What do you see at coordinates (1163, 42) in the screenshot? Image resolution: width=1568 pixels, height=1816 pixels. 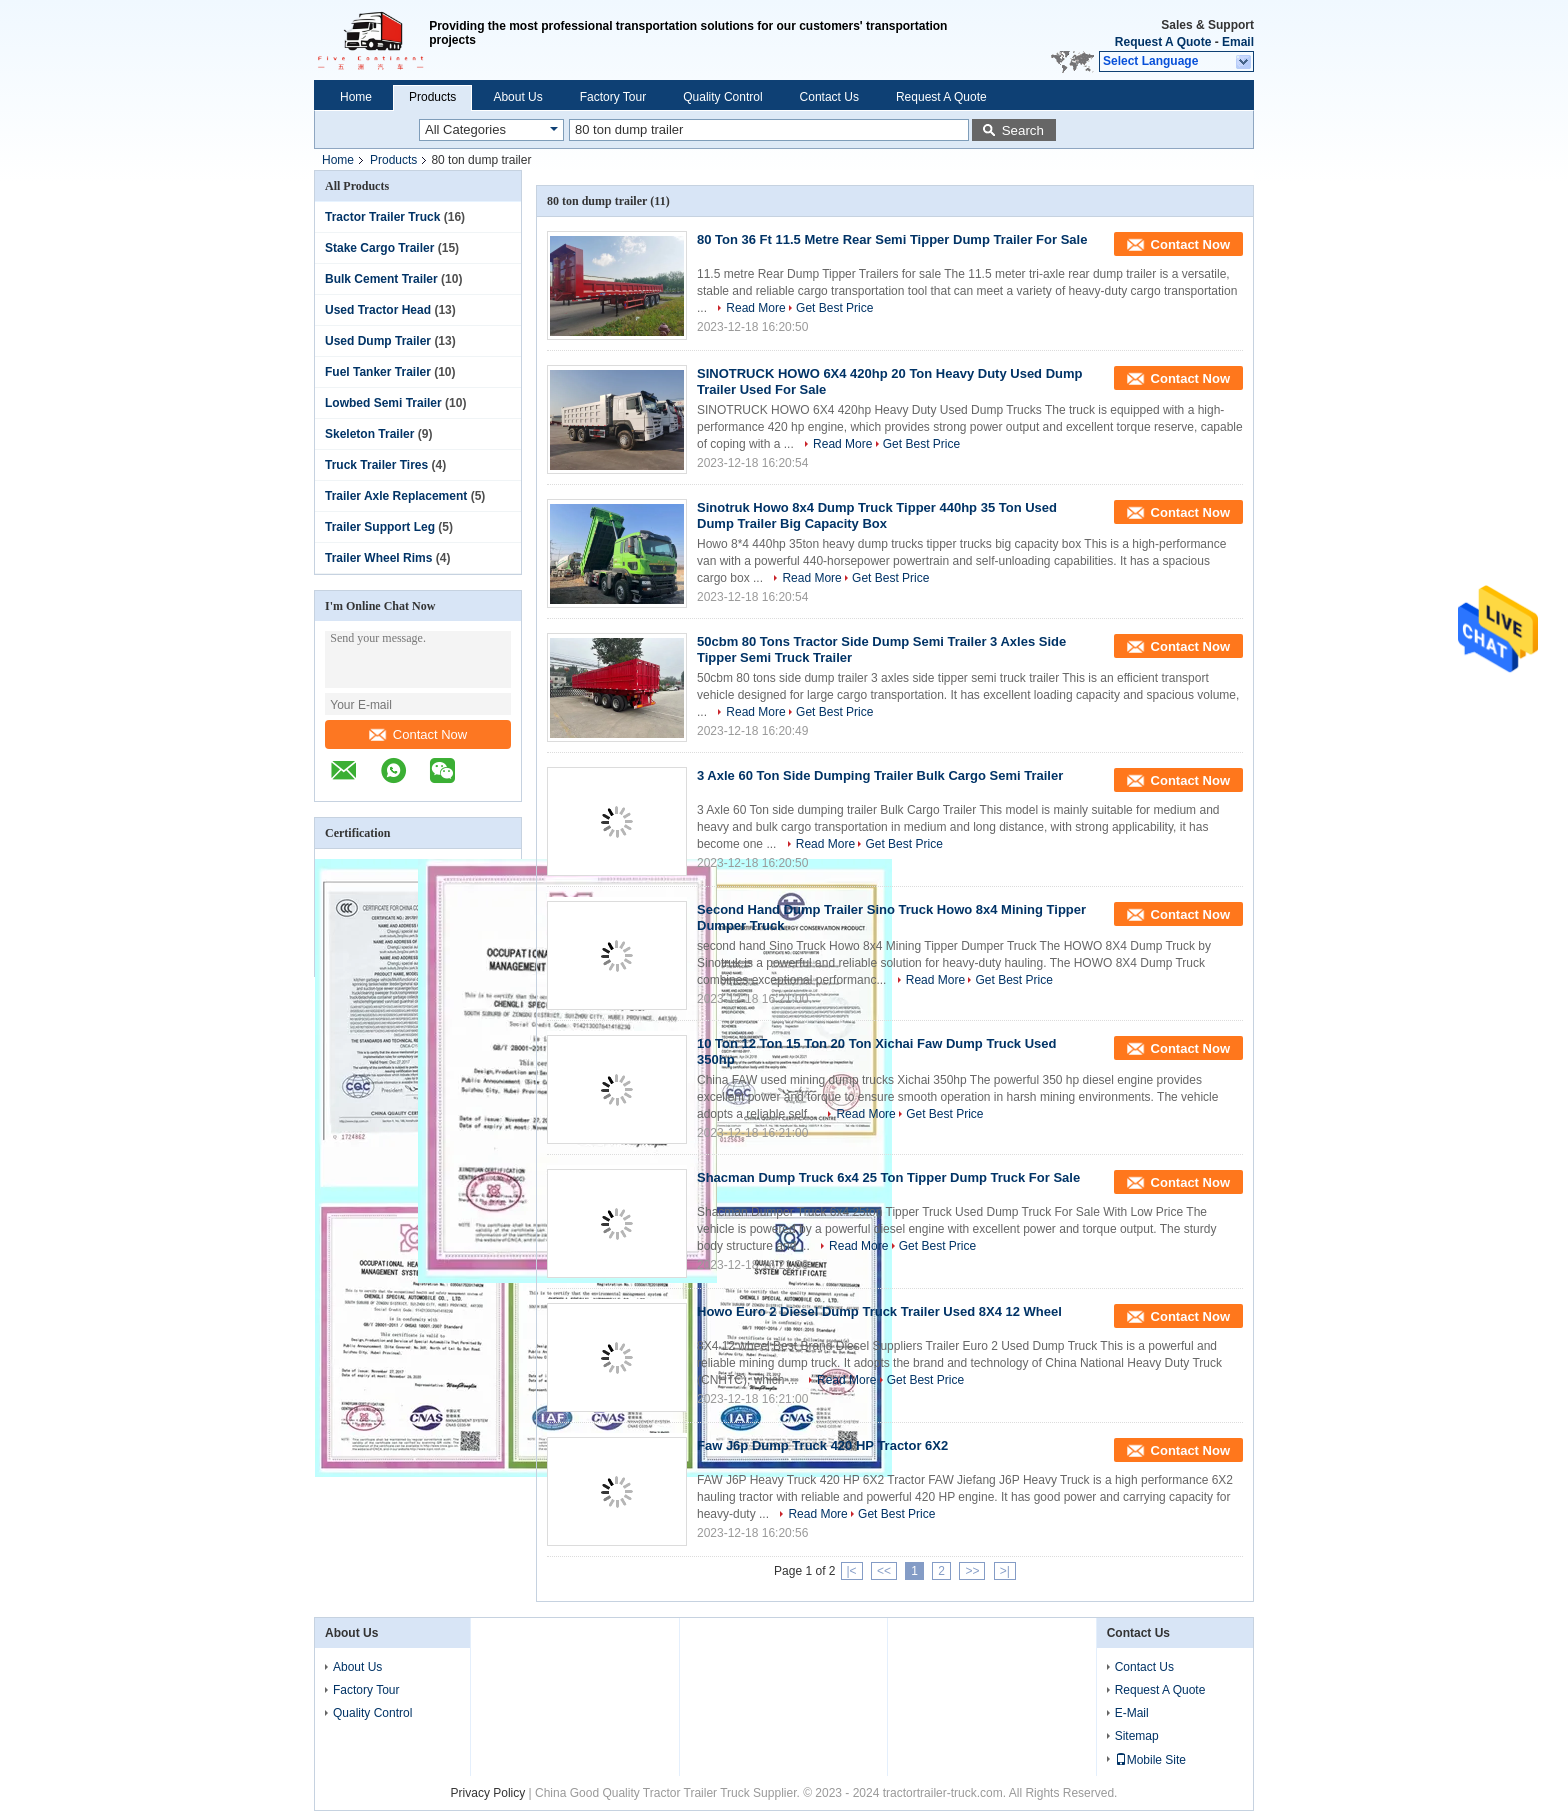 I see `Request A Quote` at bounding box center [1163, 42].